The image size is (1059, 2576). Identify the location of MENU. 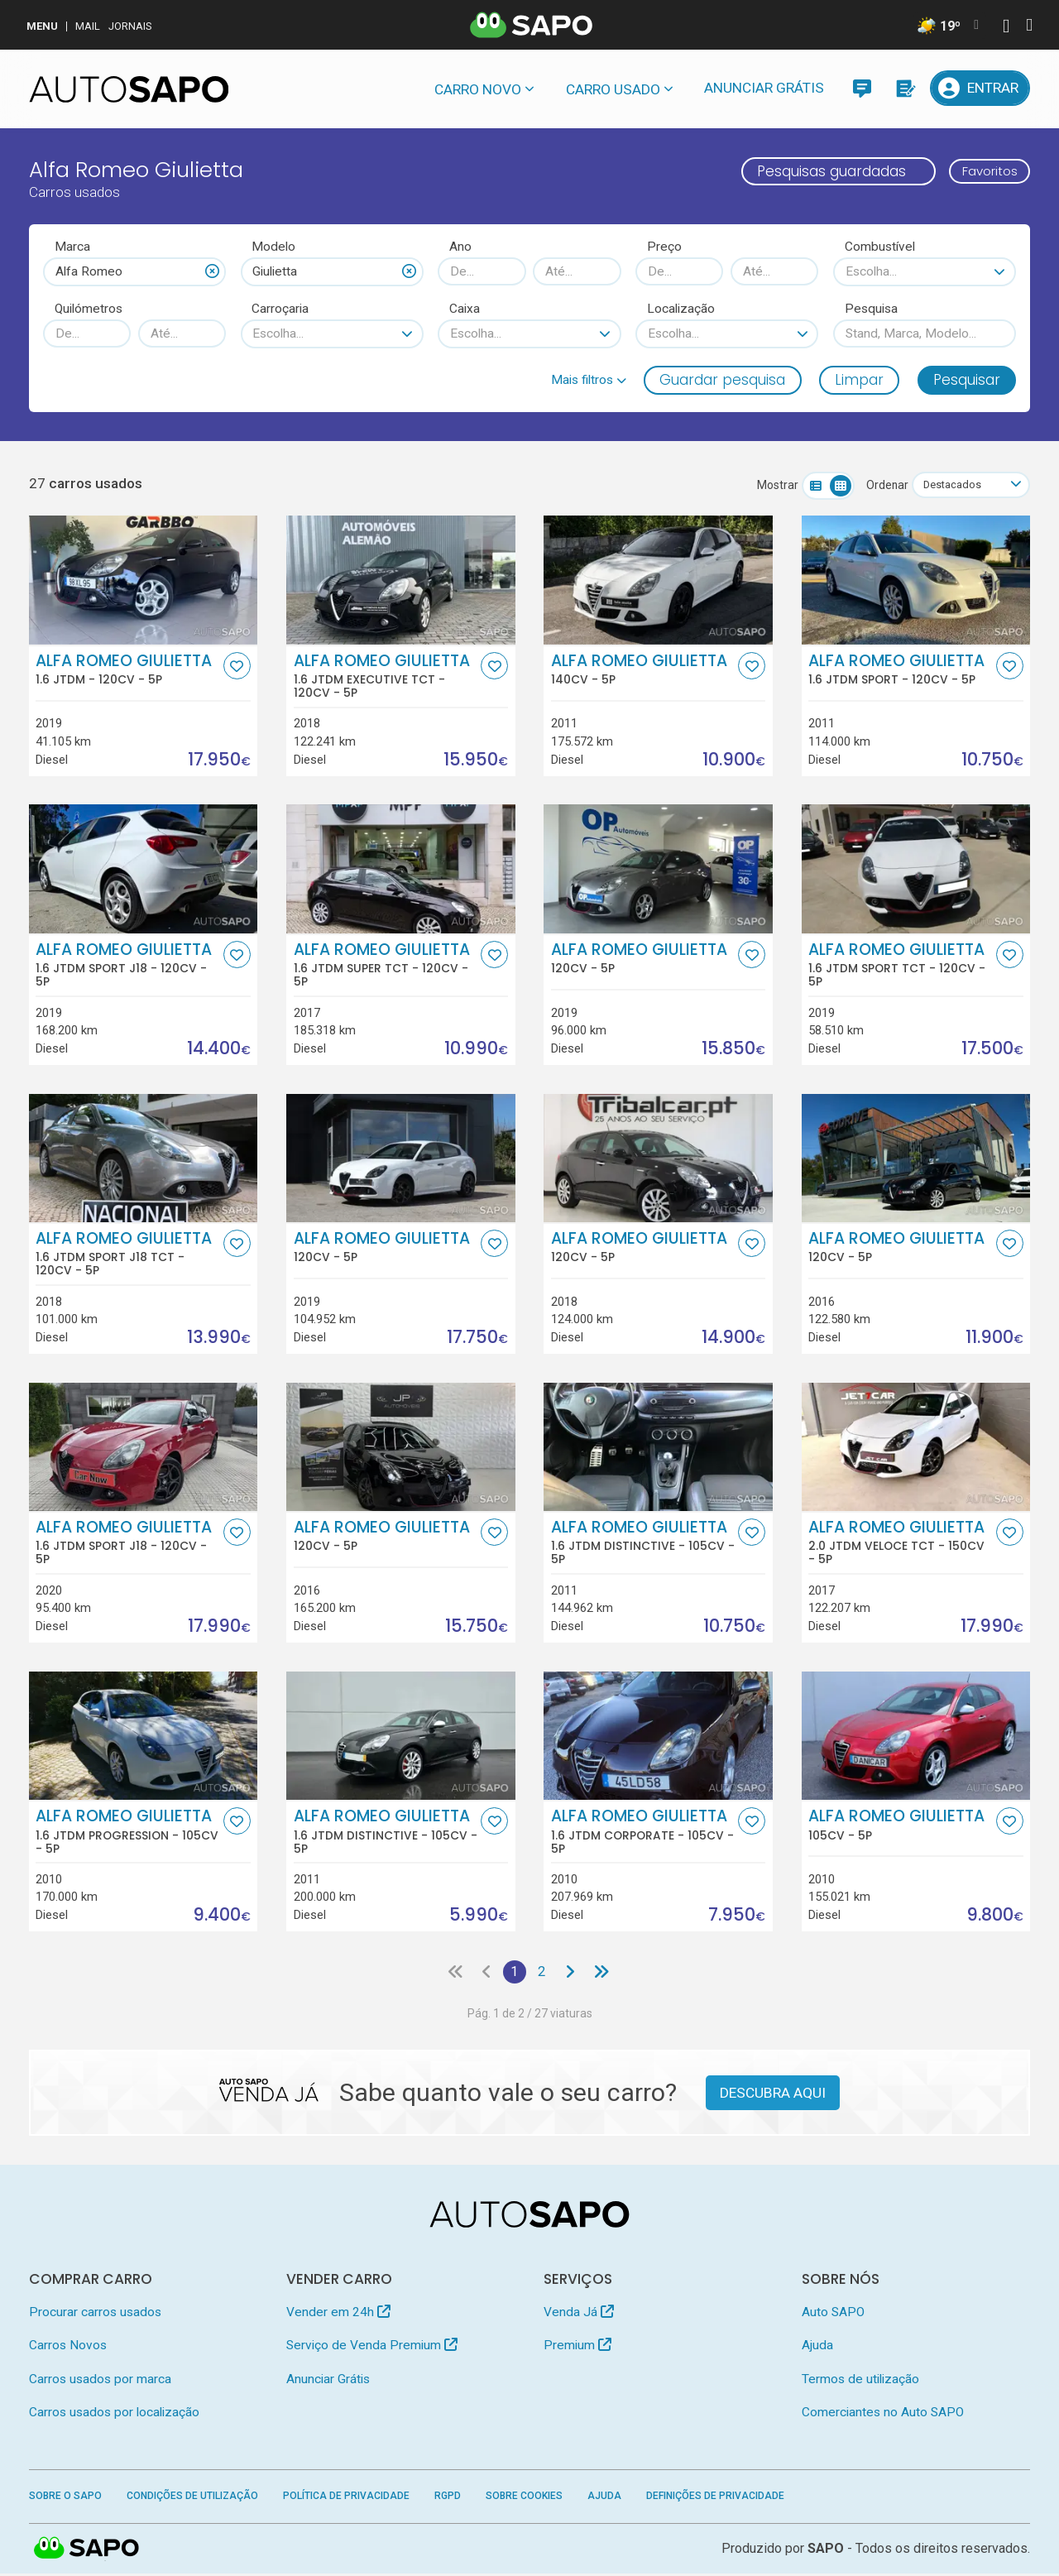
(42, 26).